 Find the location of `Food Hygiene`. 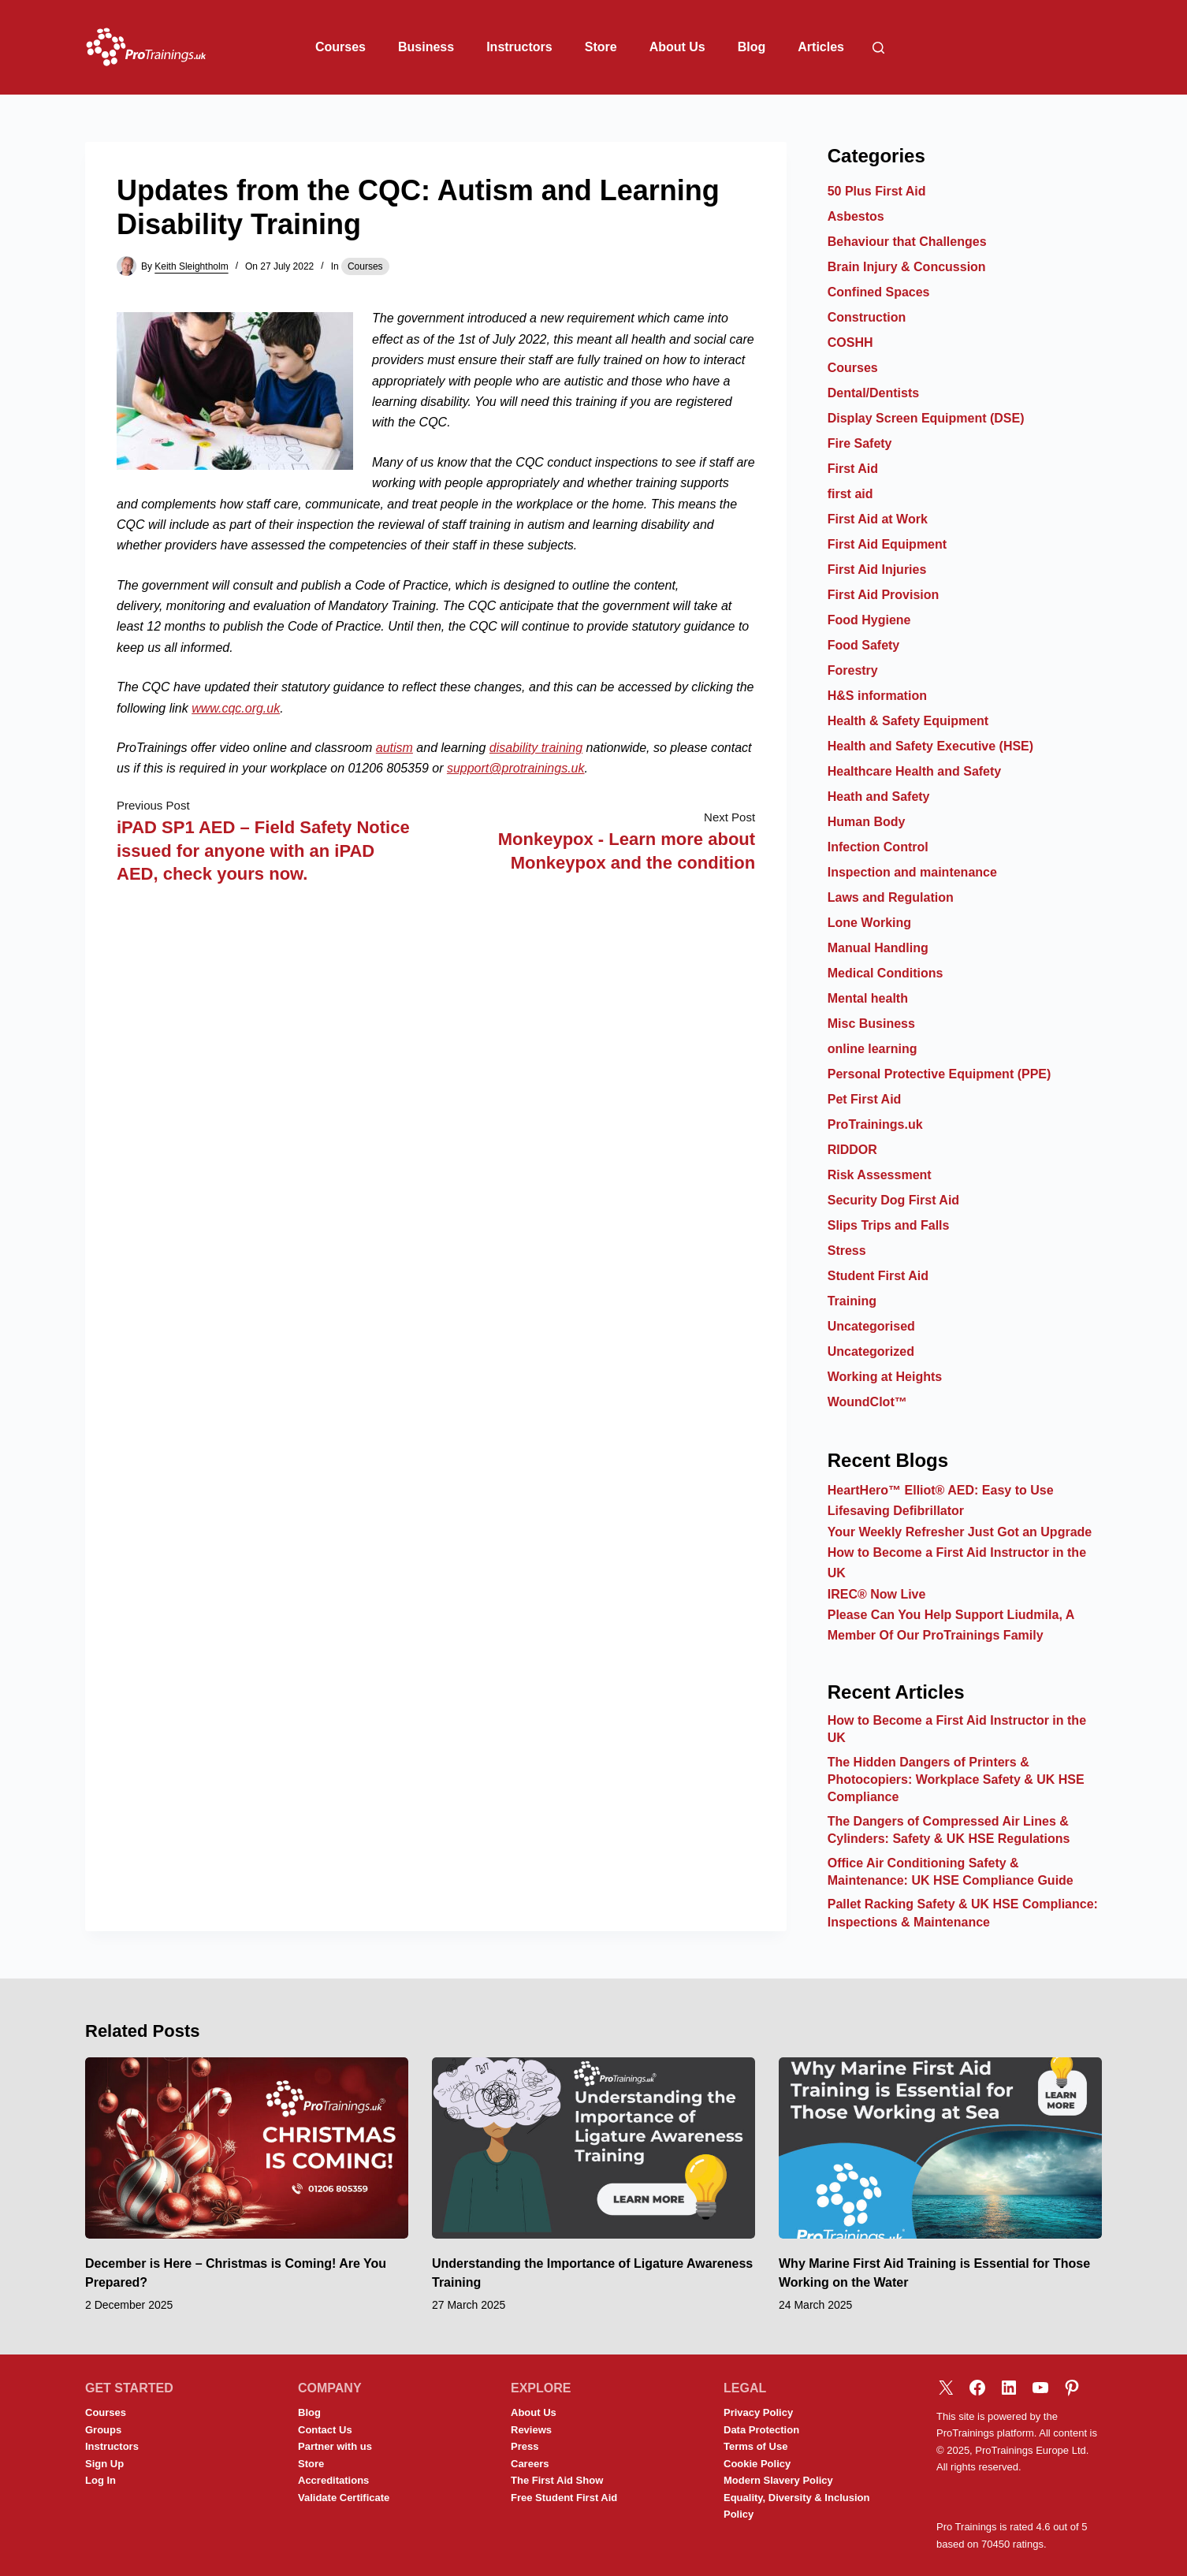

Food Hygiene is located at coordinates (869, 620).